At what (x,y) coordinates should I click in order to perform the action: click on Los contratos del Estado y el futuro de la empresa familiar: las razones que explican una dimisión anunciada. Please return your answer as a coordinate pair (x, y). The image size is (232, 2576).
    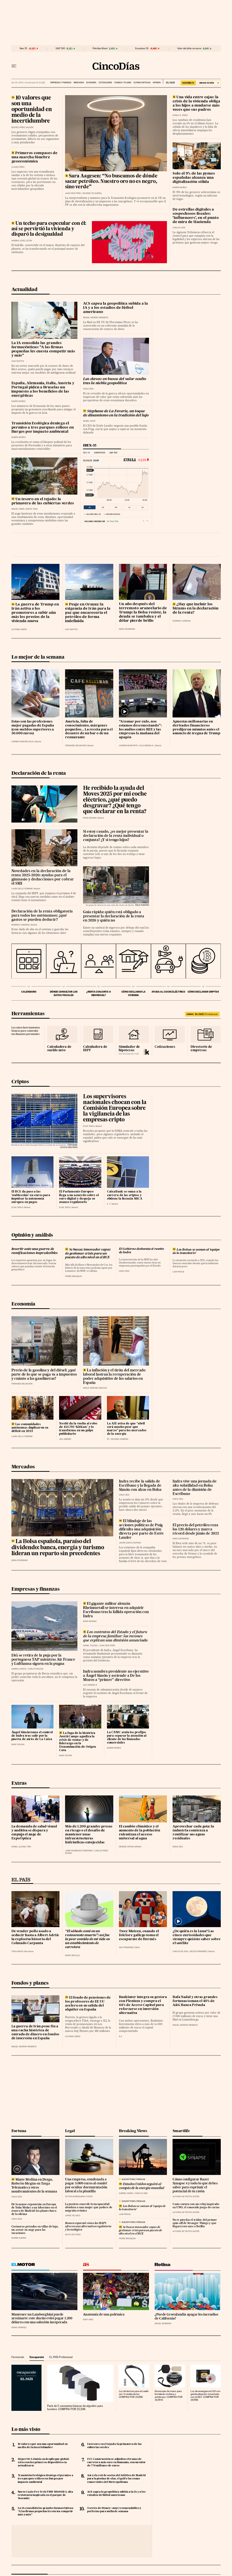
    Looking at the image, I should click on (115, 1636).